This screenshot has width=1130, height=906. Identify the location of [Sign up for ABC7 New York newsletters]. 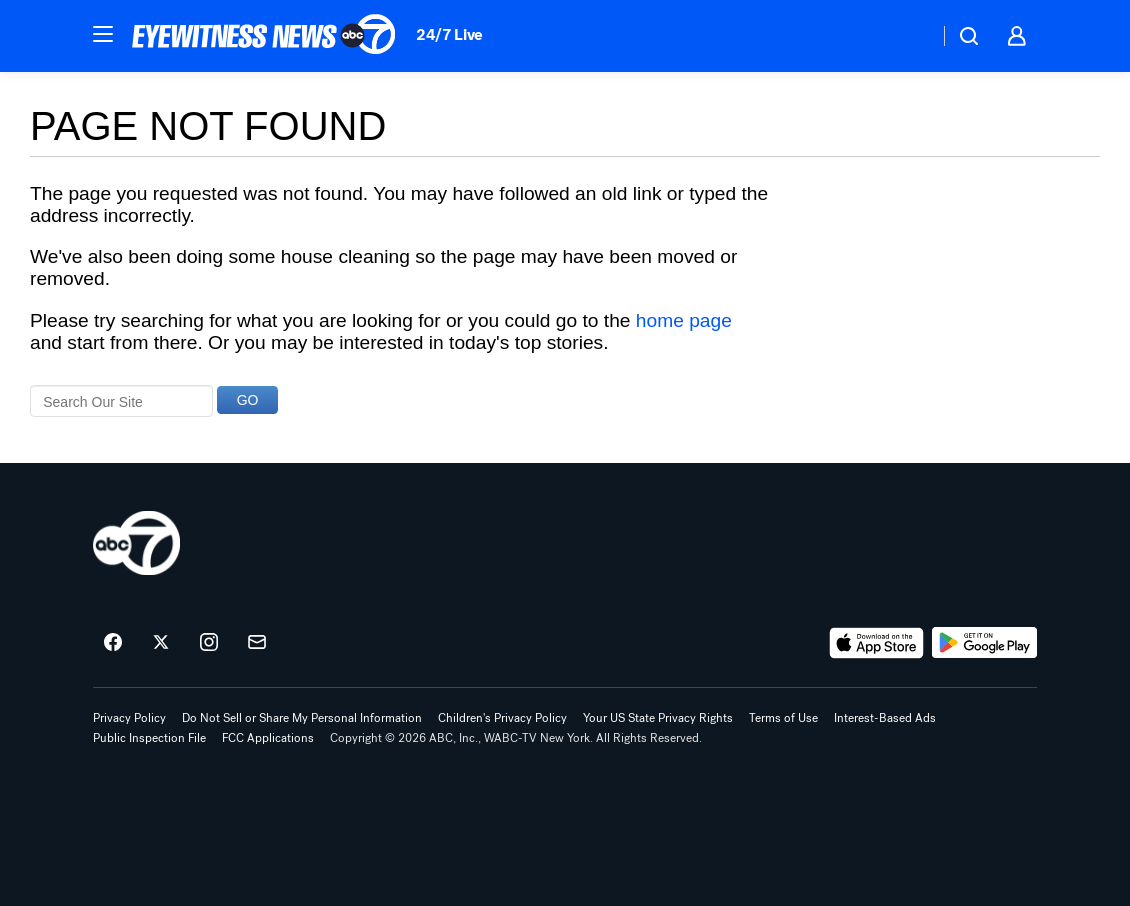
(257, 643).